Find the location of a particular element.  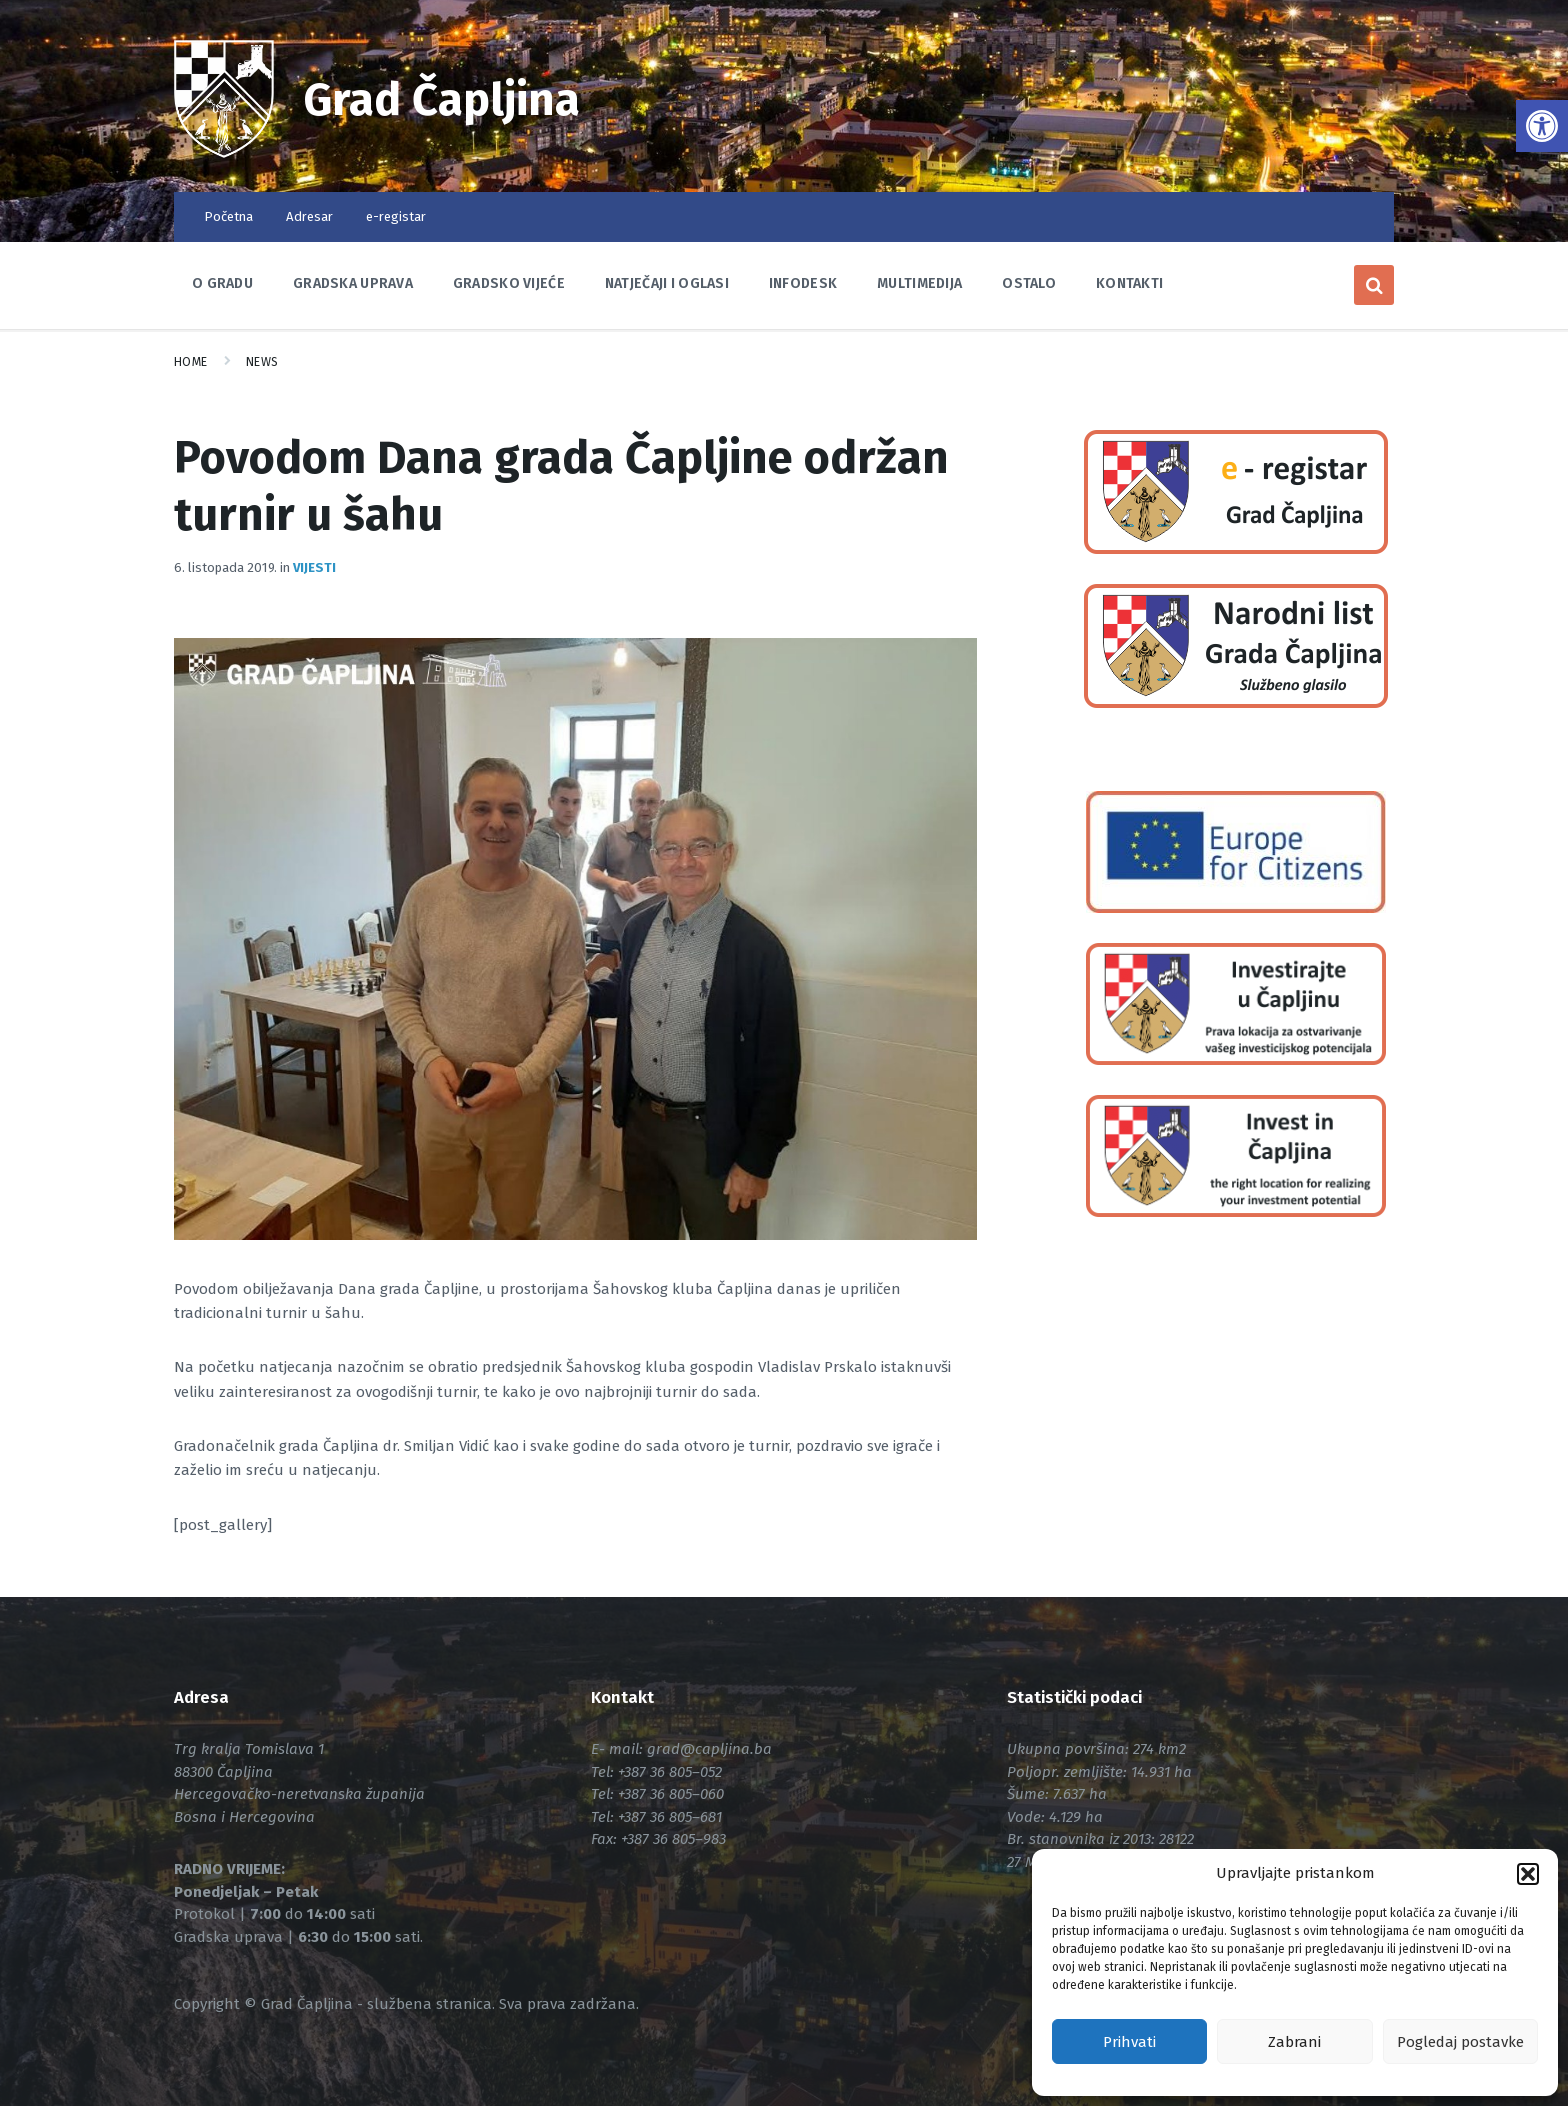

News [link] is located at coordinates (262, 362).